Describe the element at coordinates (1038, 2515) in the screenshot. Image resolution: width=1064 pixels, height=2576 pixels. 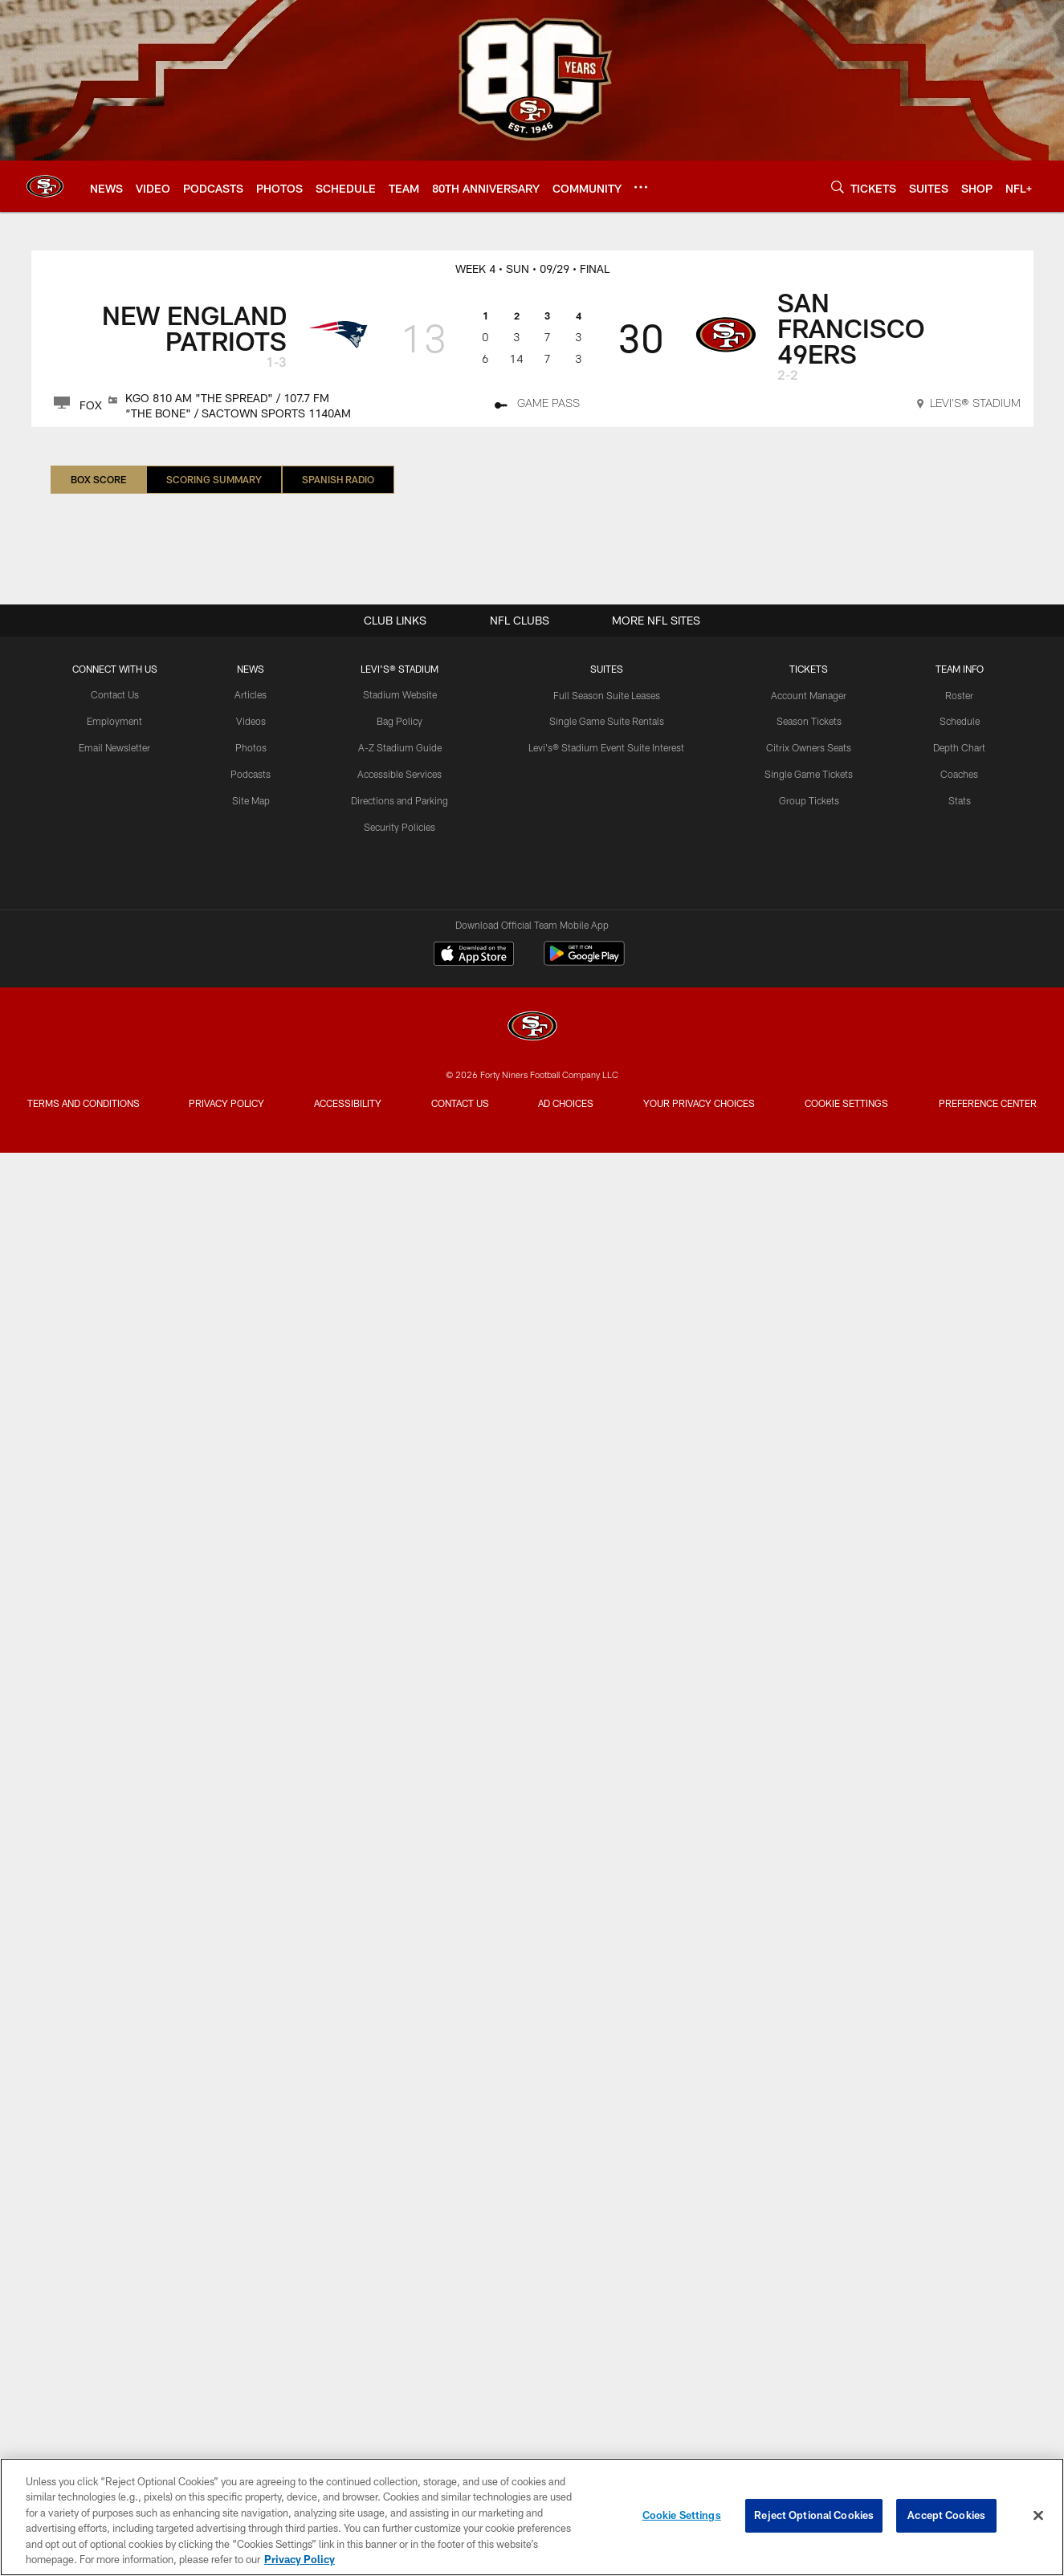
I see `[Close]` at that location.